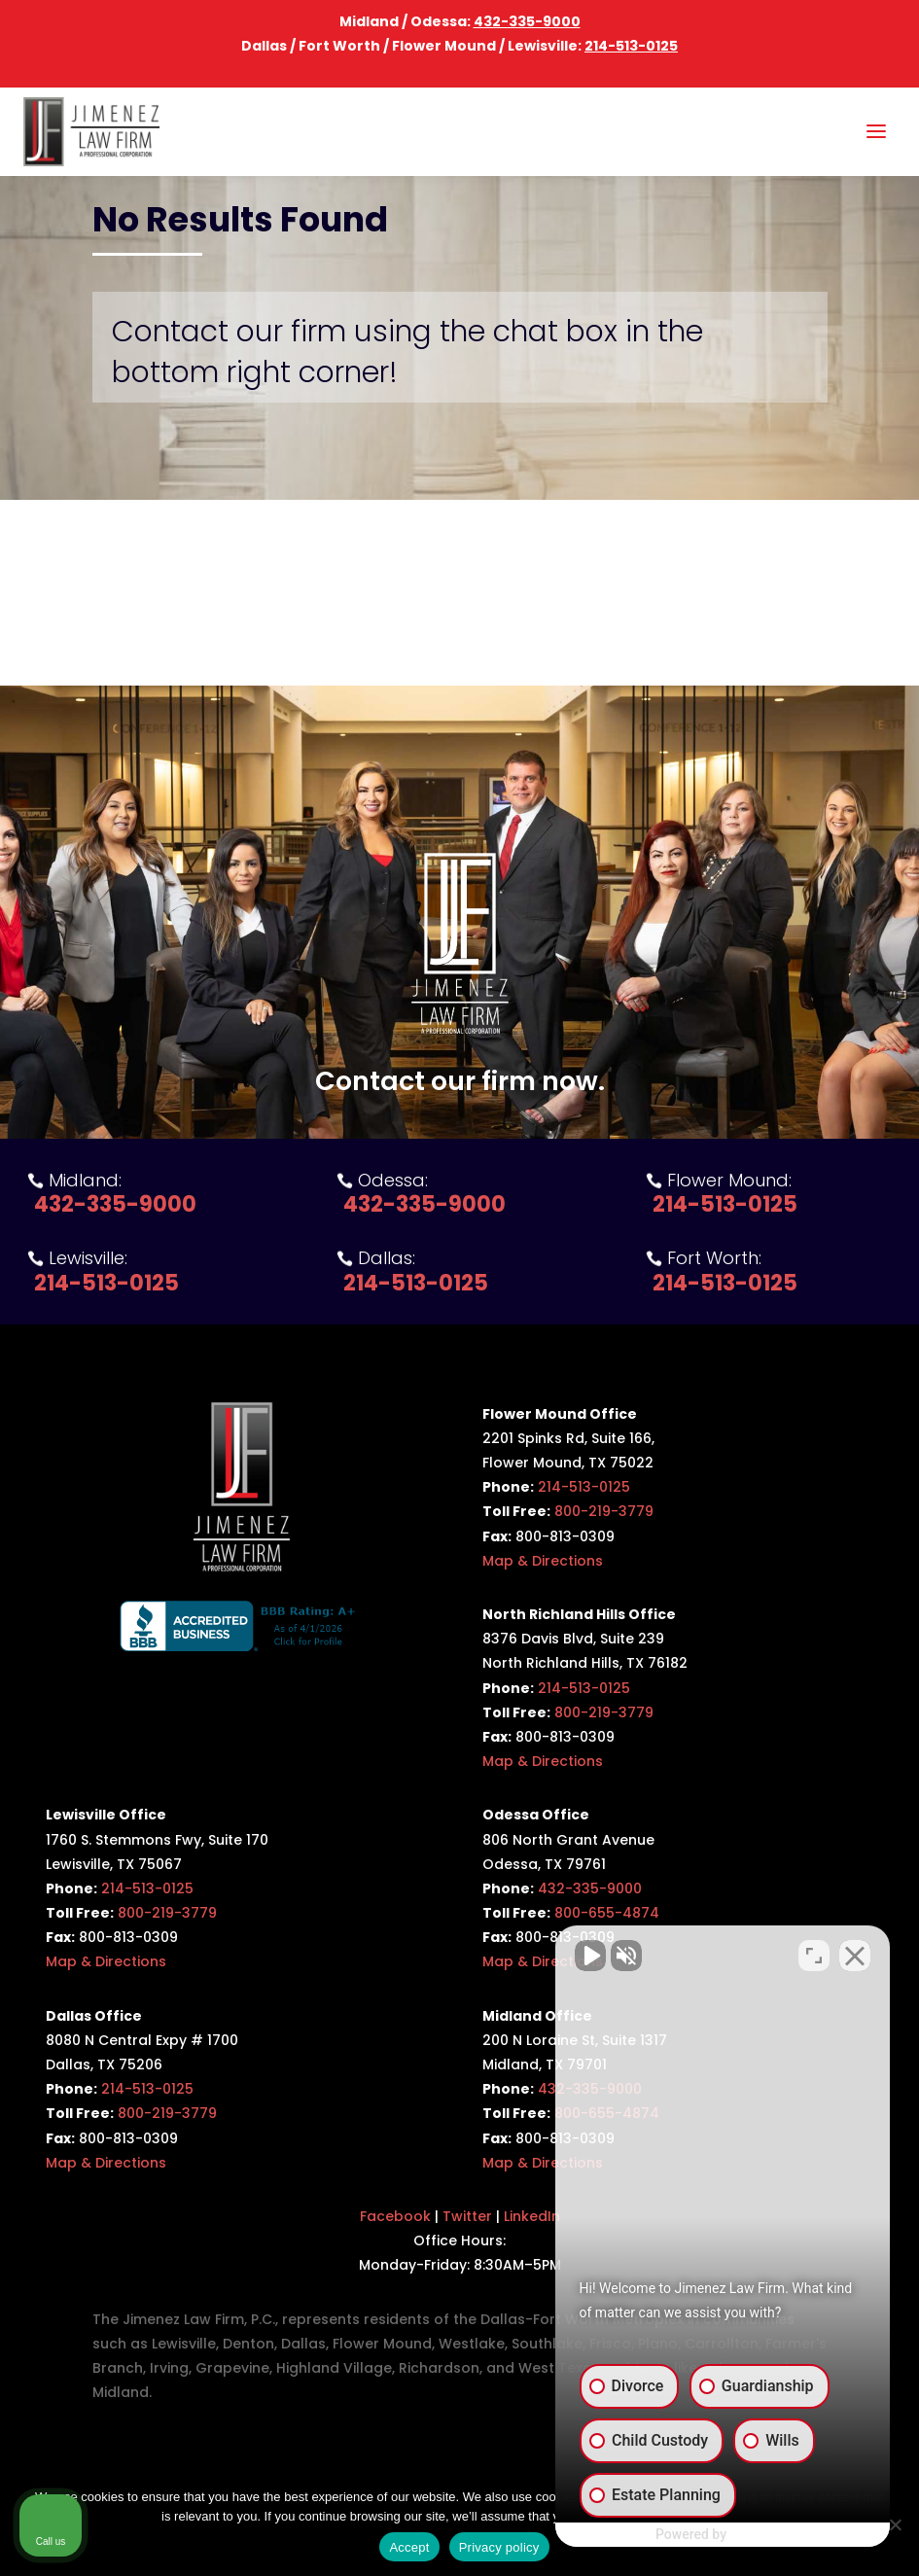  I want to click on Map & Directions, so click(542, 1560).